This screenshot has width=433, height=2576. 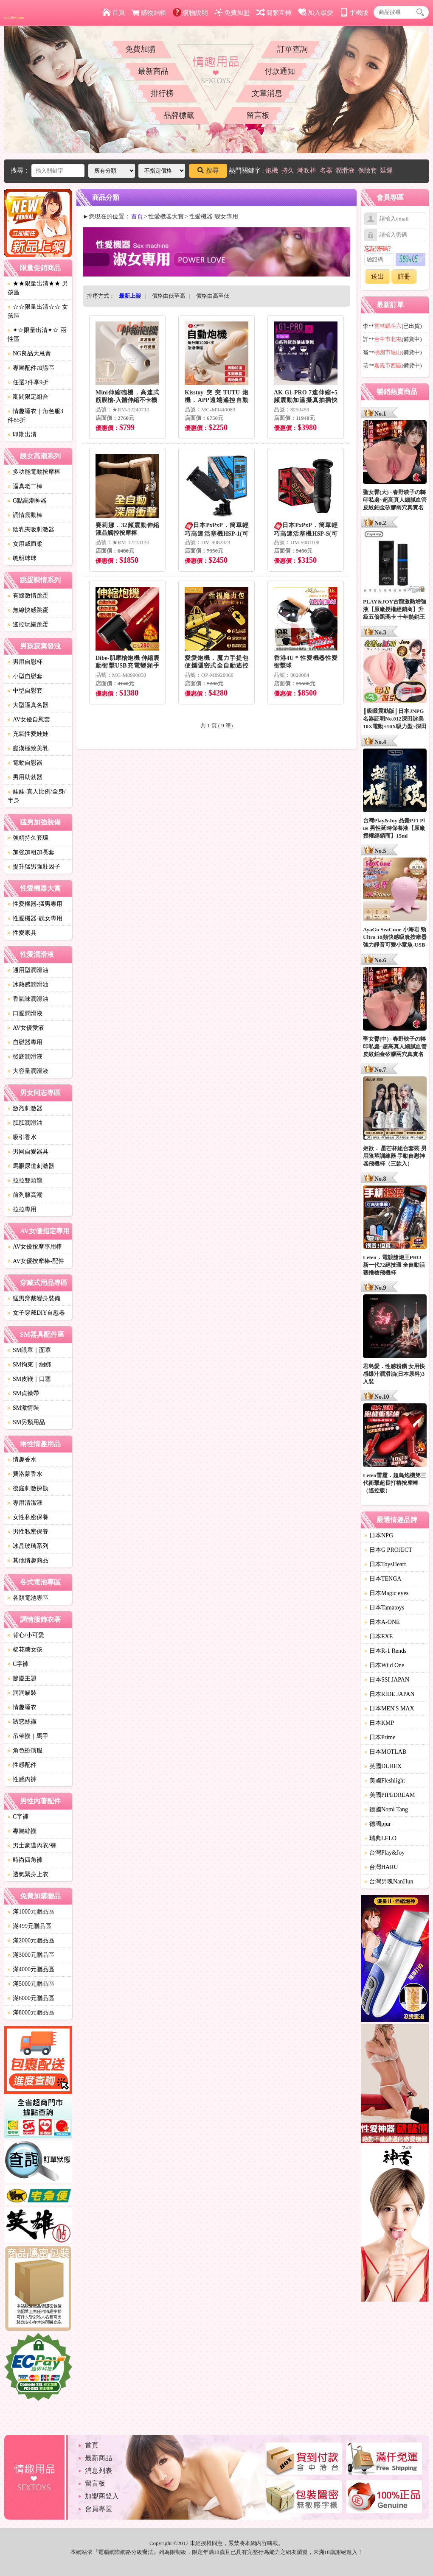 What do you see at coordinates (378, 1636) in the screenshot?
I see `日本EXE` at bounding box center [378, 1636].